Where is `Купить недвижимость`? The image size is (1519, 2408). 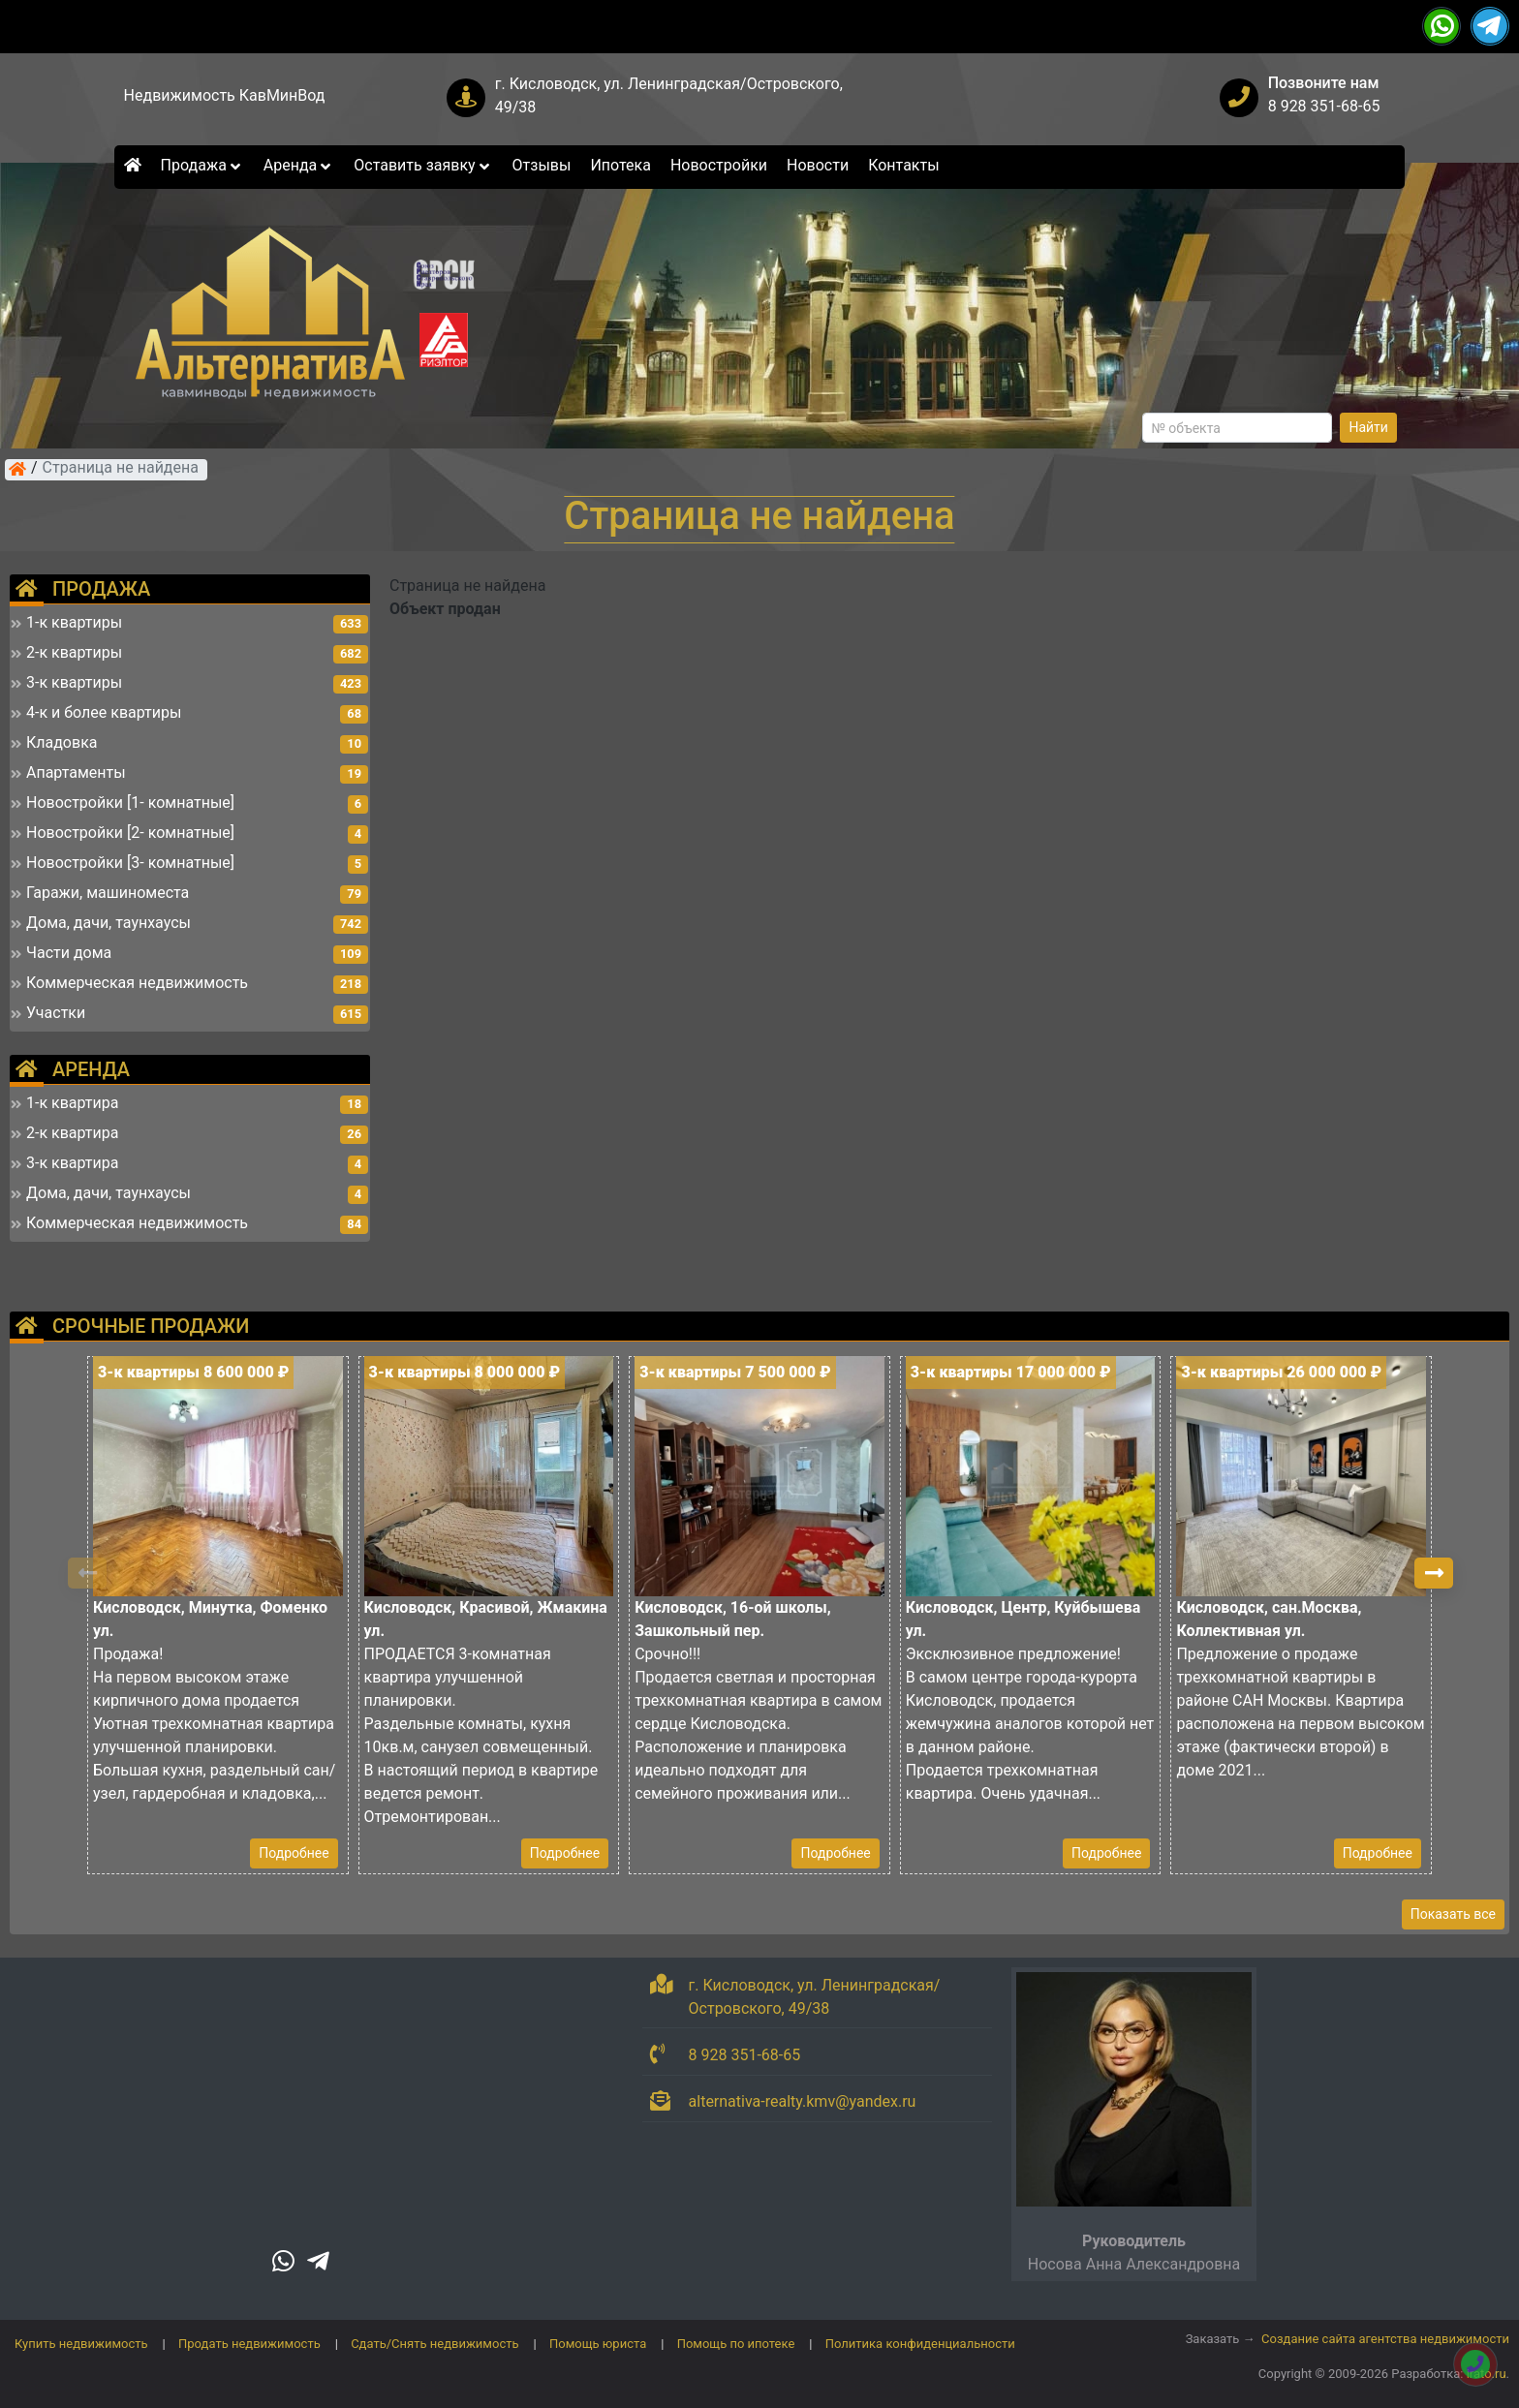
Купить недвижимость is located at coordinates (81, 2343).